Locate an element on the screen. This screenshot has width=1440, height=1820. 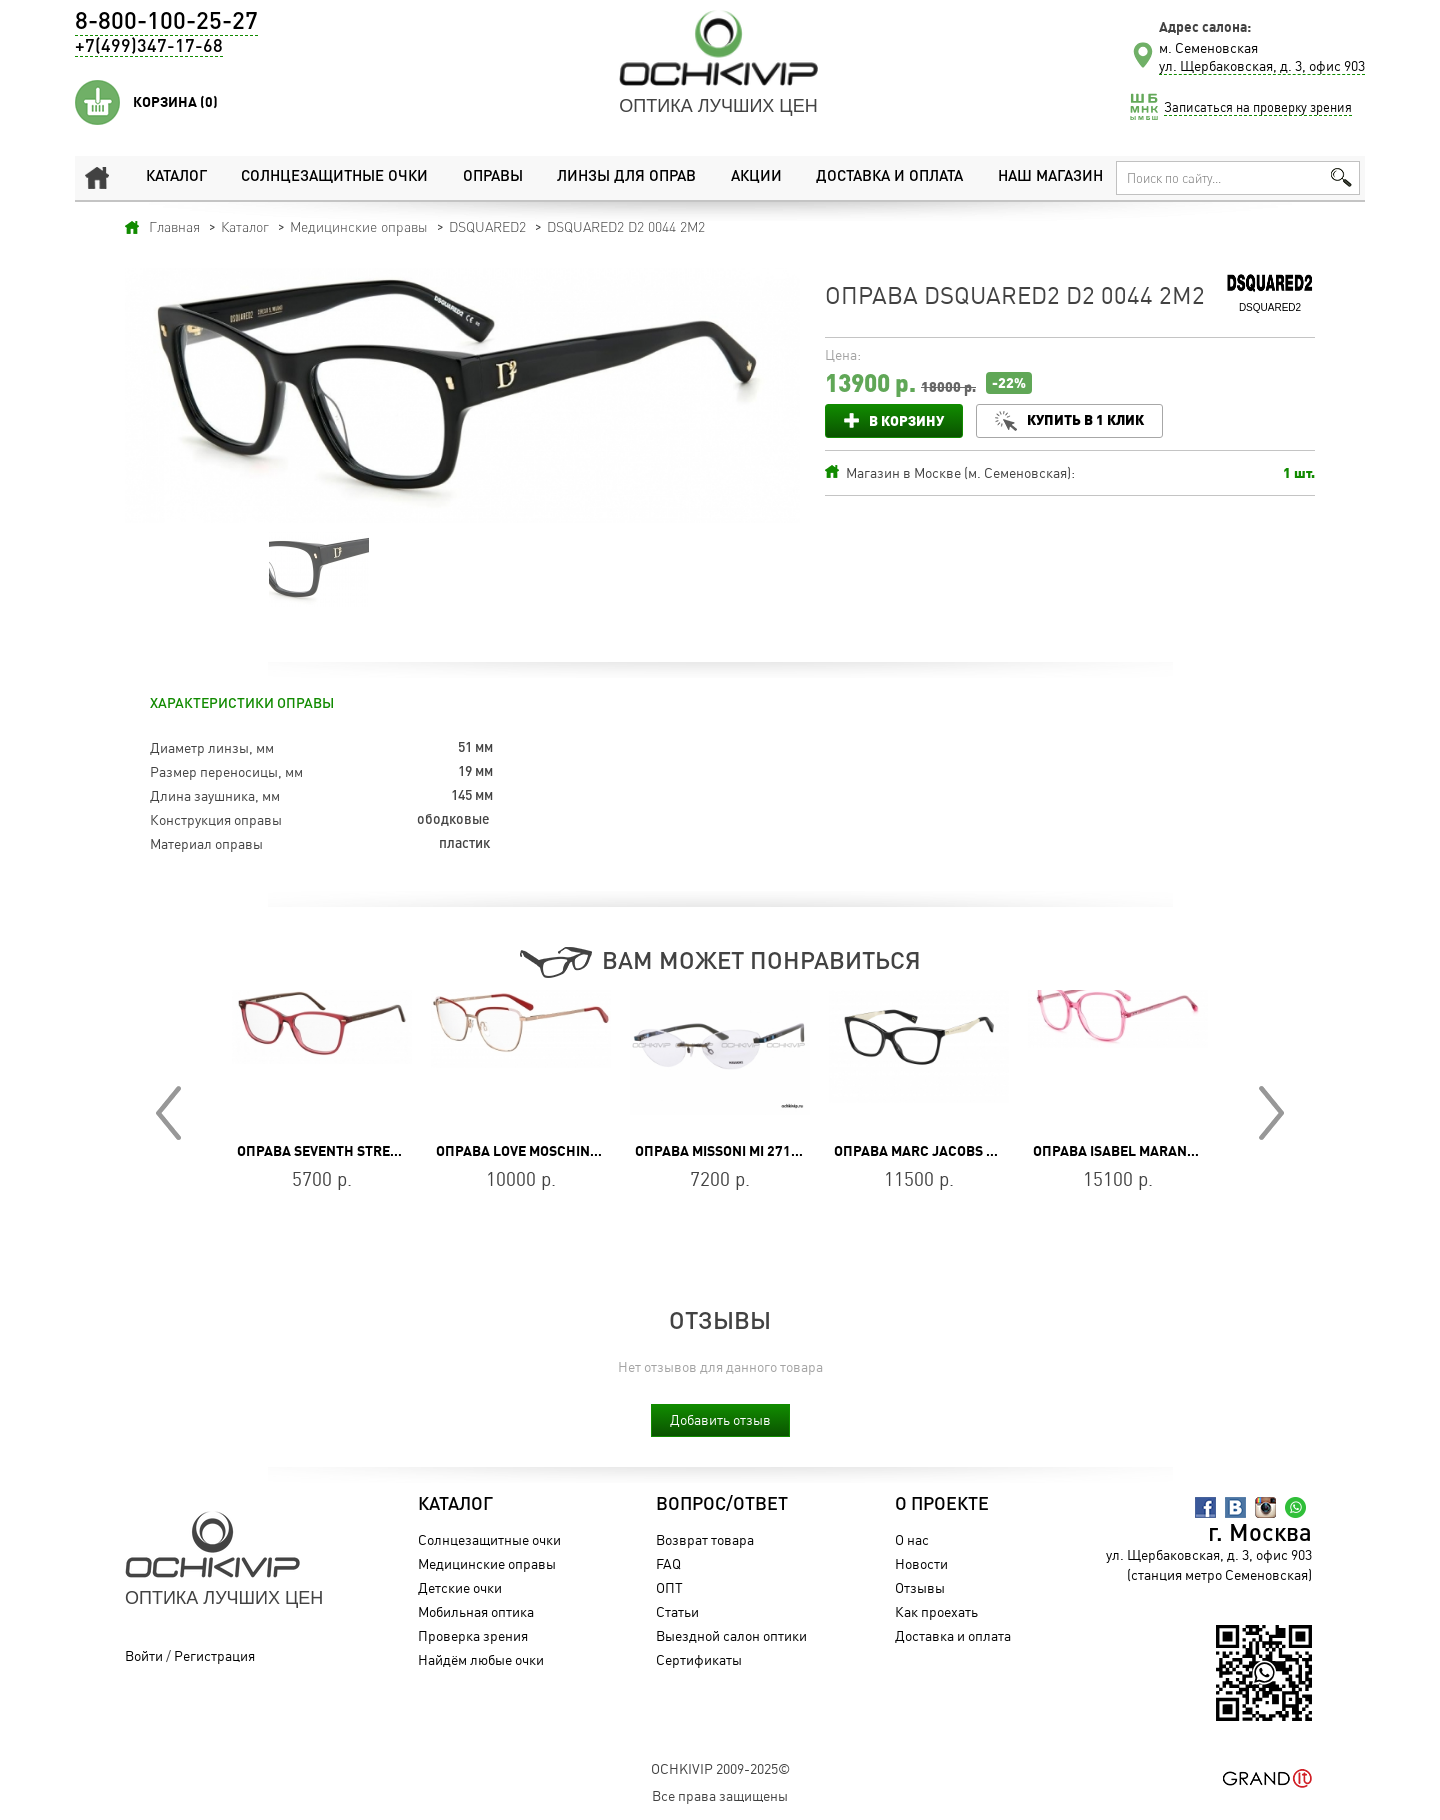
Акции is located at coordinates (756, 177).